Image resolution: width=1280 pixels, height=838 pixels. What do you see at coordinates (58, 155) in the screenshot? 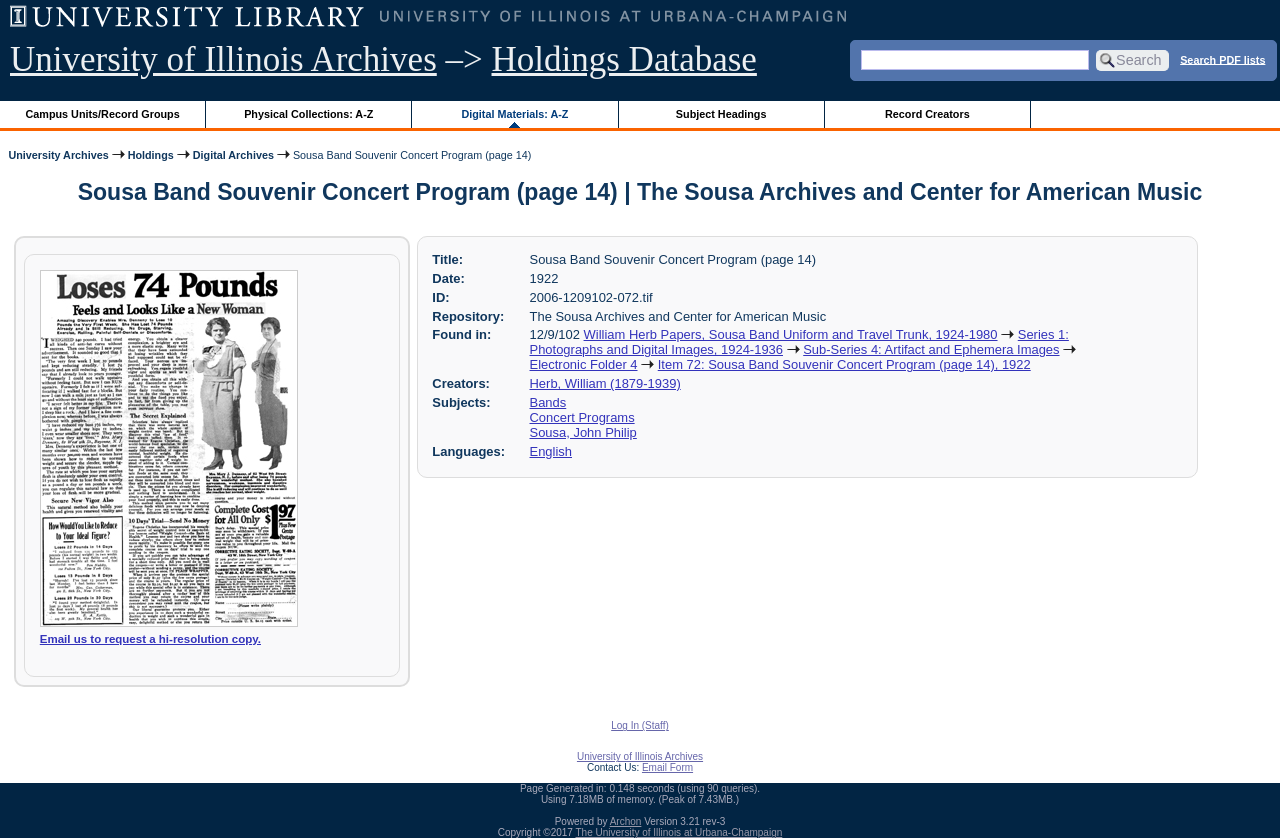
I see `University Archives` at bounding box center [58, 155].